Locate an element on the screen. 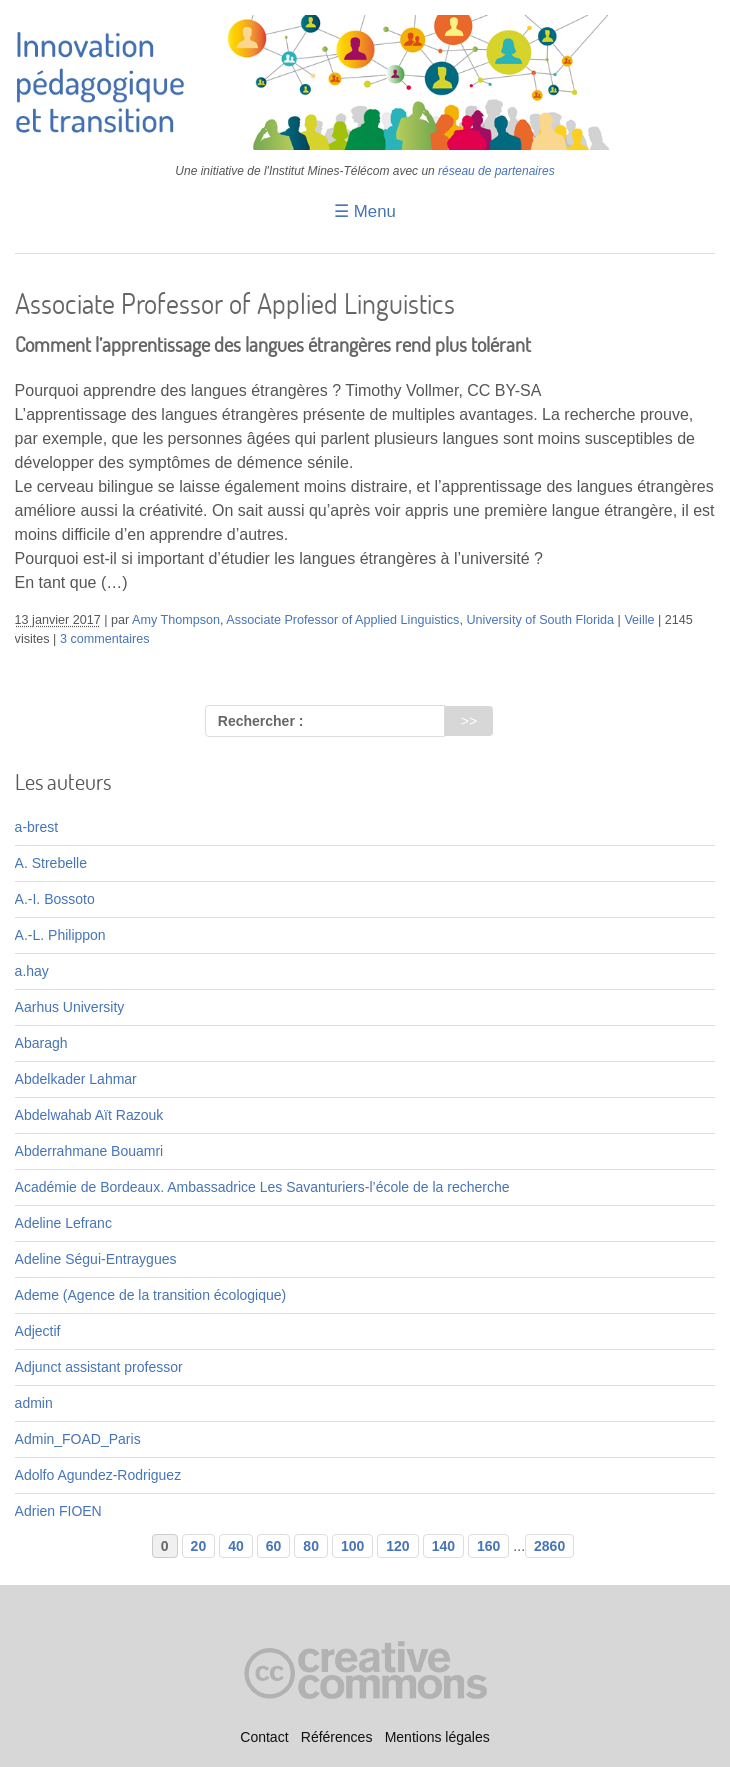 The height and width of the screenshot is (1767, 730). Contact is located at coordinates (264, 1737).